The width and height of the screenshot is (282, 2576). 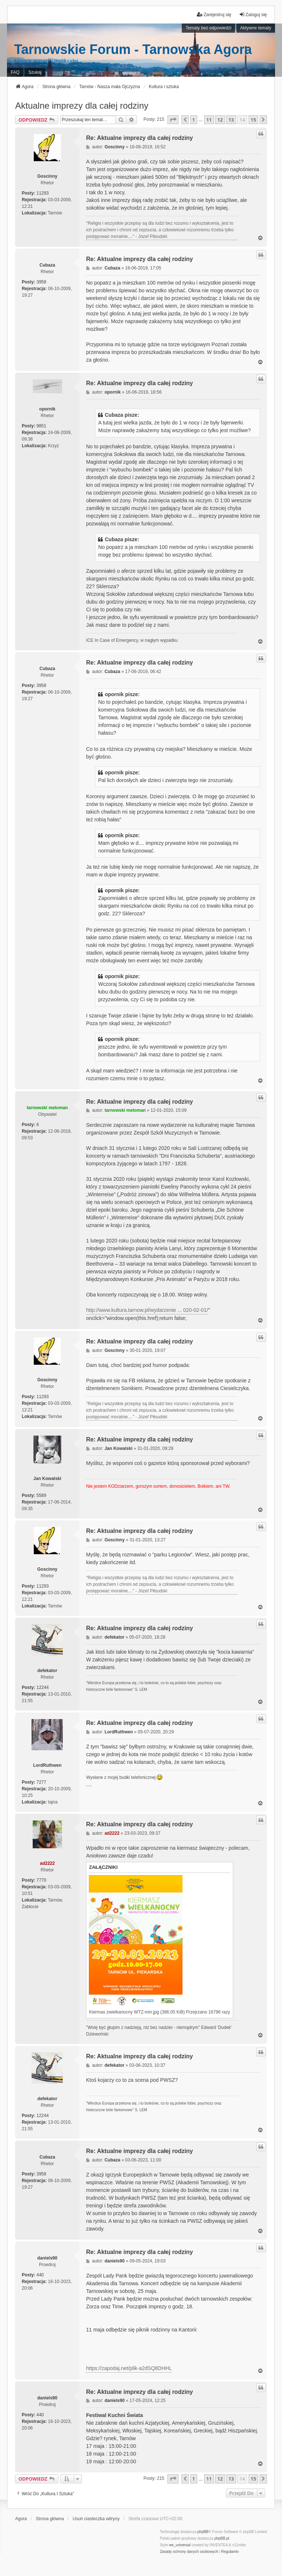 What do you see at coordinates (81, 106) in the screenshot?
I see `Aktualne imprezy dla całej rodziny` at bounding box center [81, 106].